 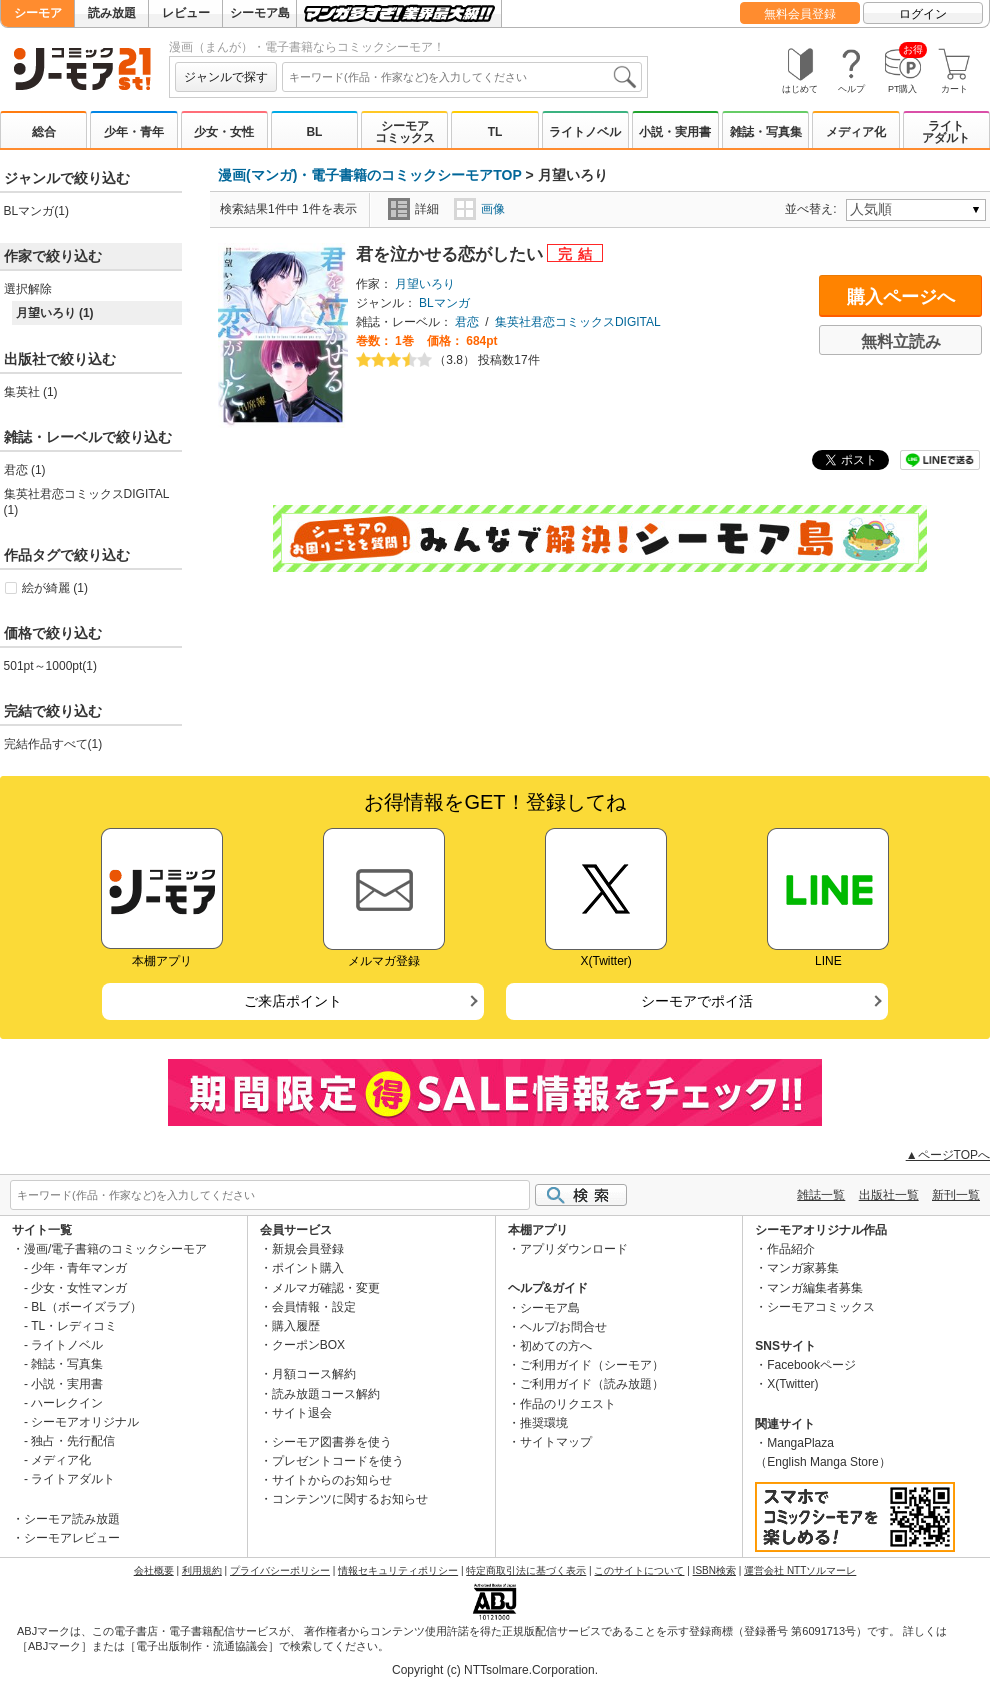 What do you see at coordinates (154, 1570) in the screenshot?
I see `会社概要` at bounding box center [154, 1570].